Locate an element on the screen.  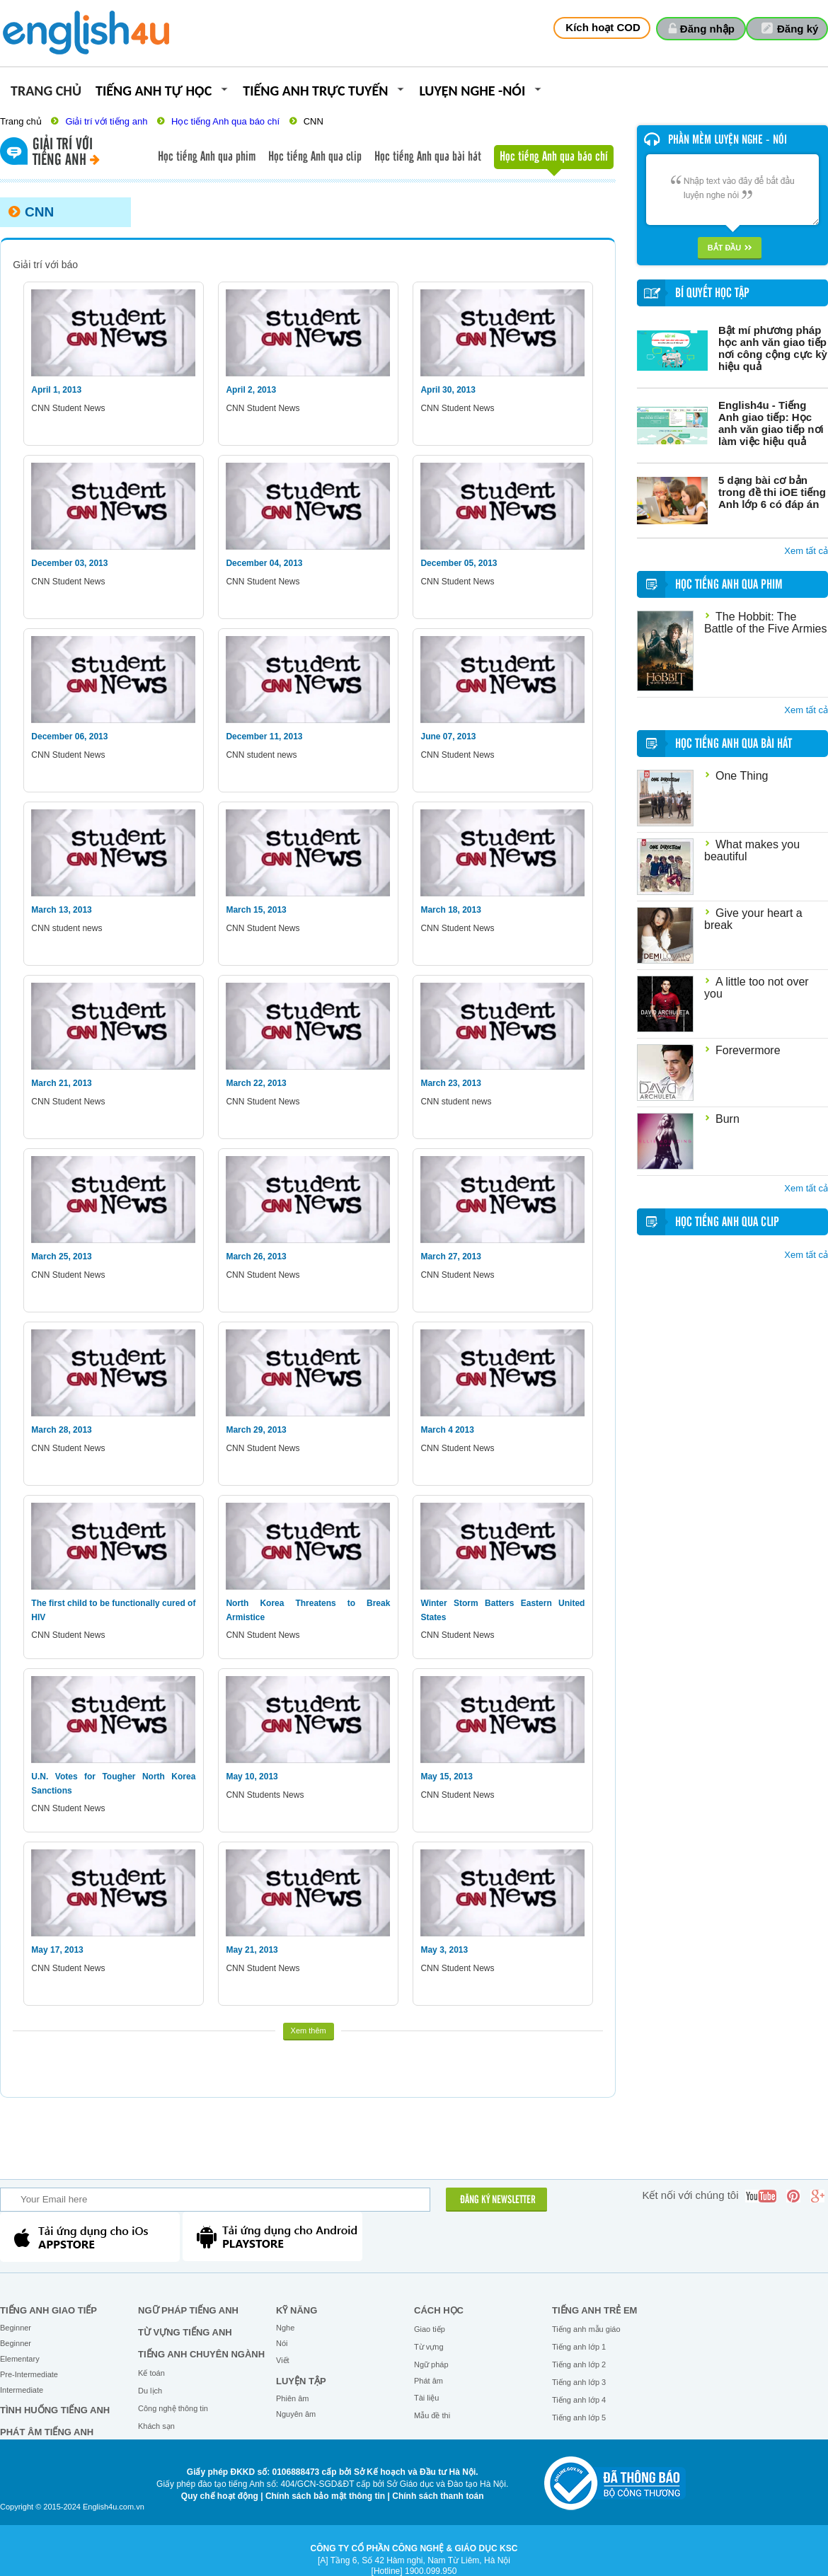
Bật mí phương pháp học anh văn giao tiếp nơi công cộng cực kỳ hiệu quả is located at coordinates (772, 348).